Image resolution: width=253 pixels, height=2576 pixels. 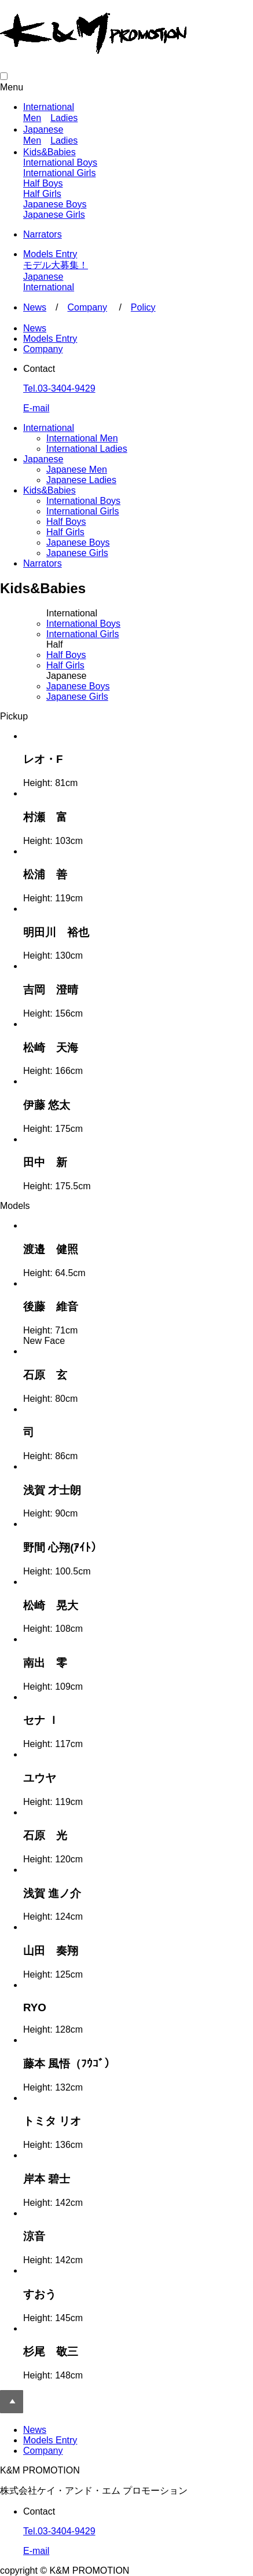 What do you see at coordinates (59, 388) in the screenshot?
I see `Tel.03-3404-9429` at bounding box center [59, 388].